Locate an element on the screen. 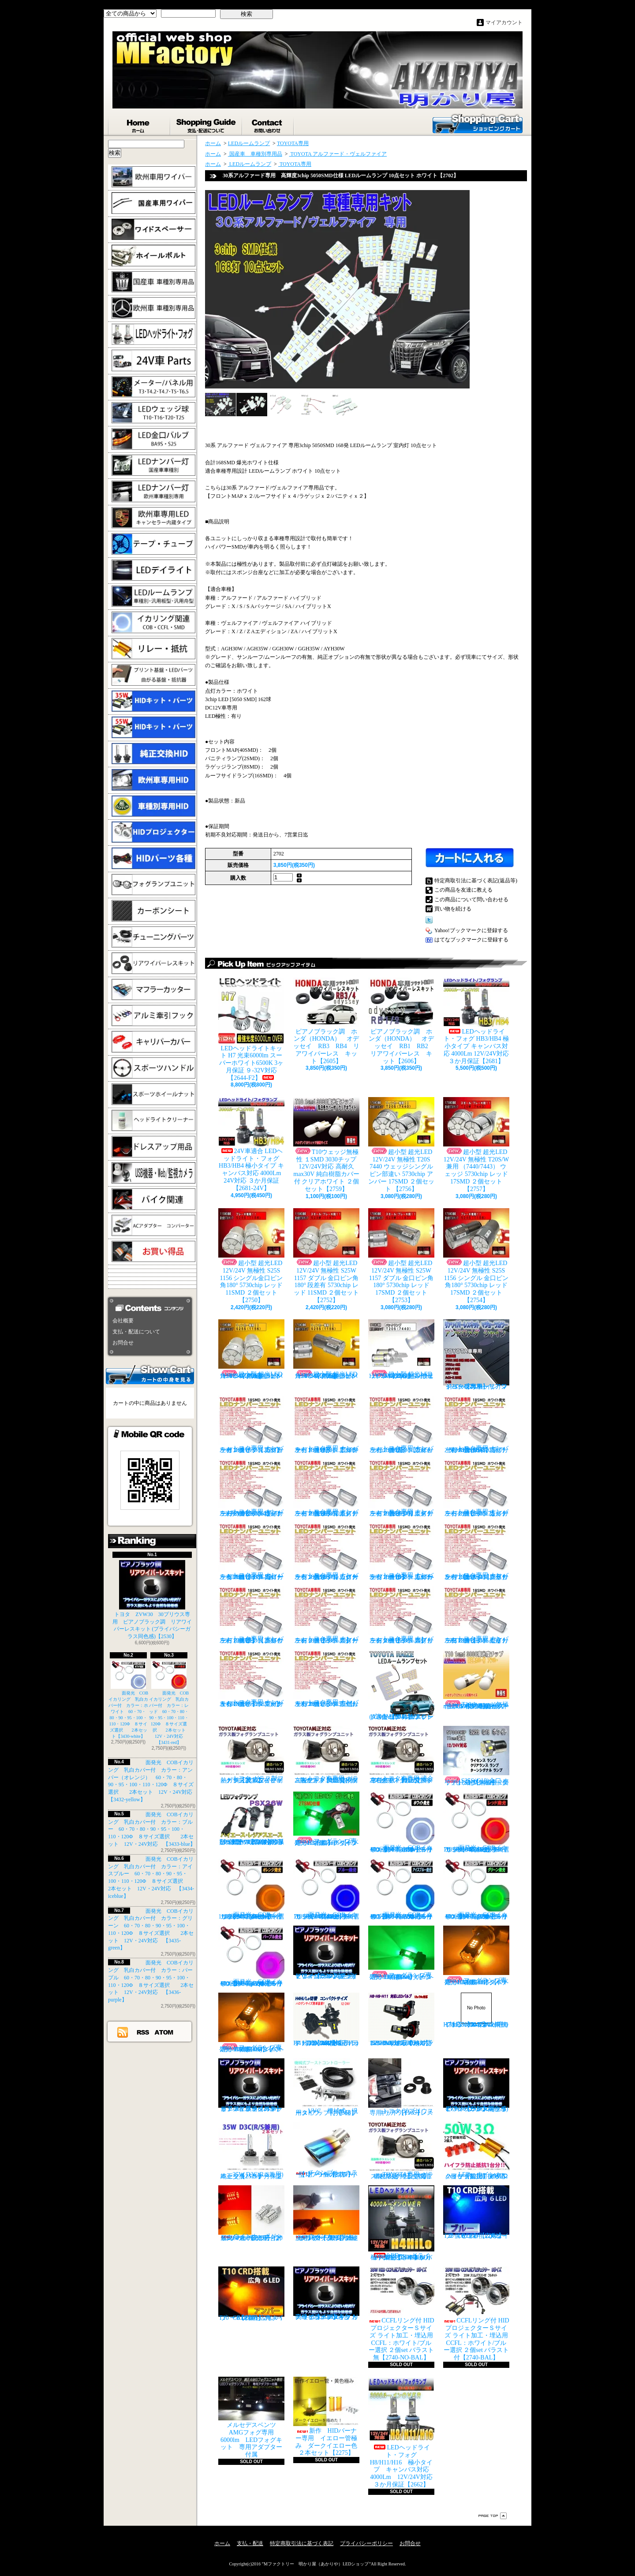 The height and width of the screenshot is (2576, 635). LEDヘッドライト・フォグ H8/H11/H16 極小タイプ キャンバス対応 4000Lm 12V/24V対応 ３か月保証【2662】 is located at coordinates (403, 2432).